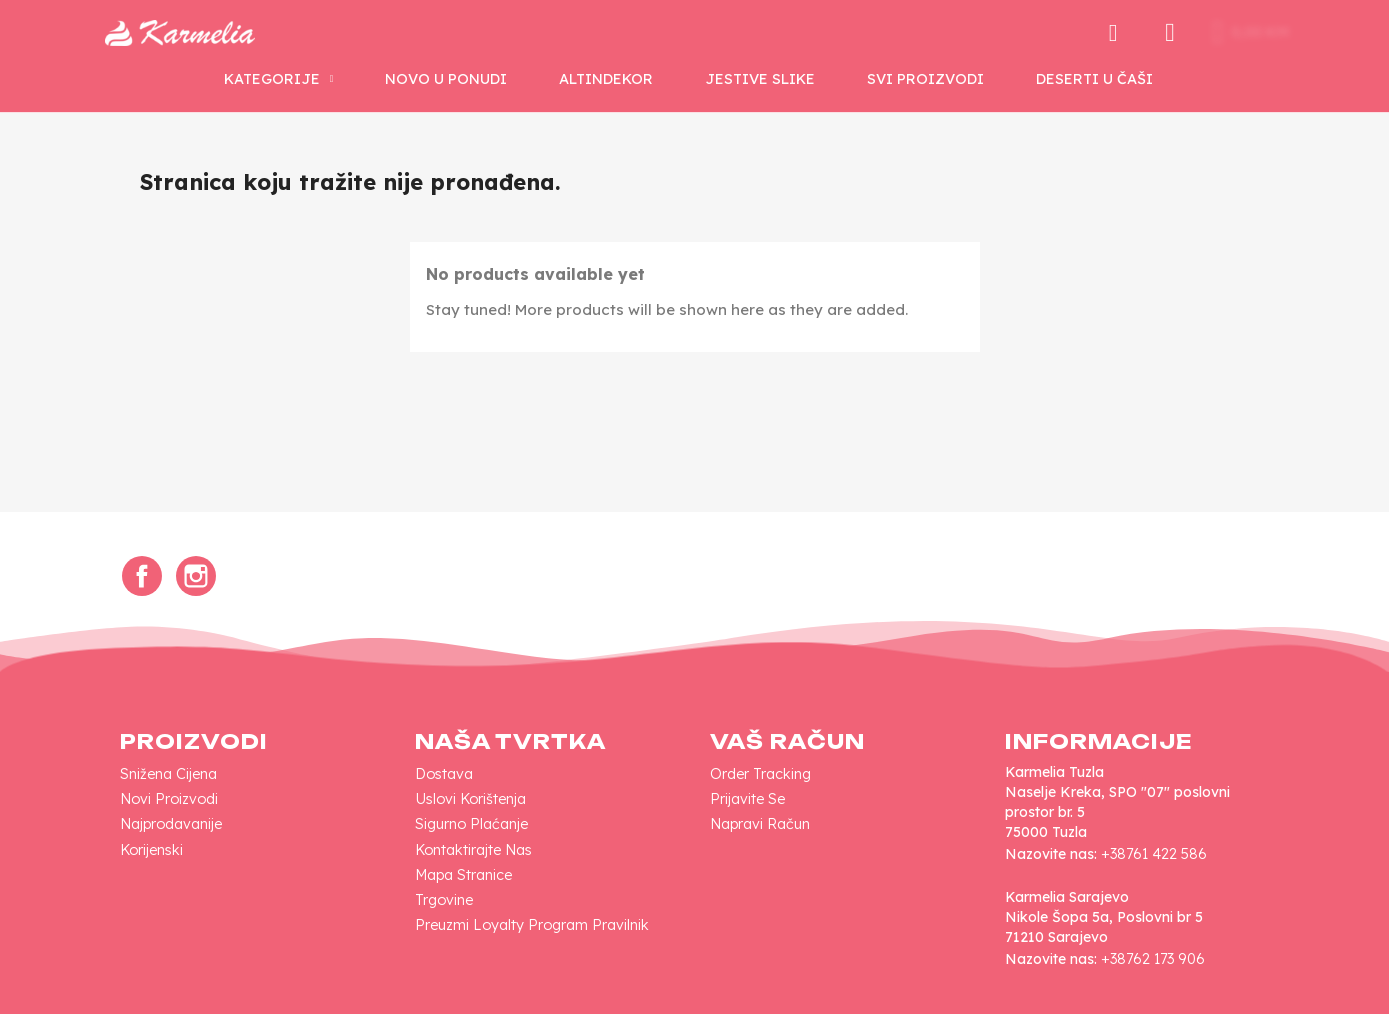 The height and width of the screenshot is (1014, 1389). Describe the element at coordinates (142, 576) in the screenshot. I see `Facebook` at that location.